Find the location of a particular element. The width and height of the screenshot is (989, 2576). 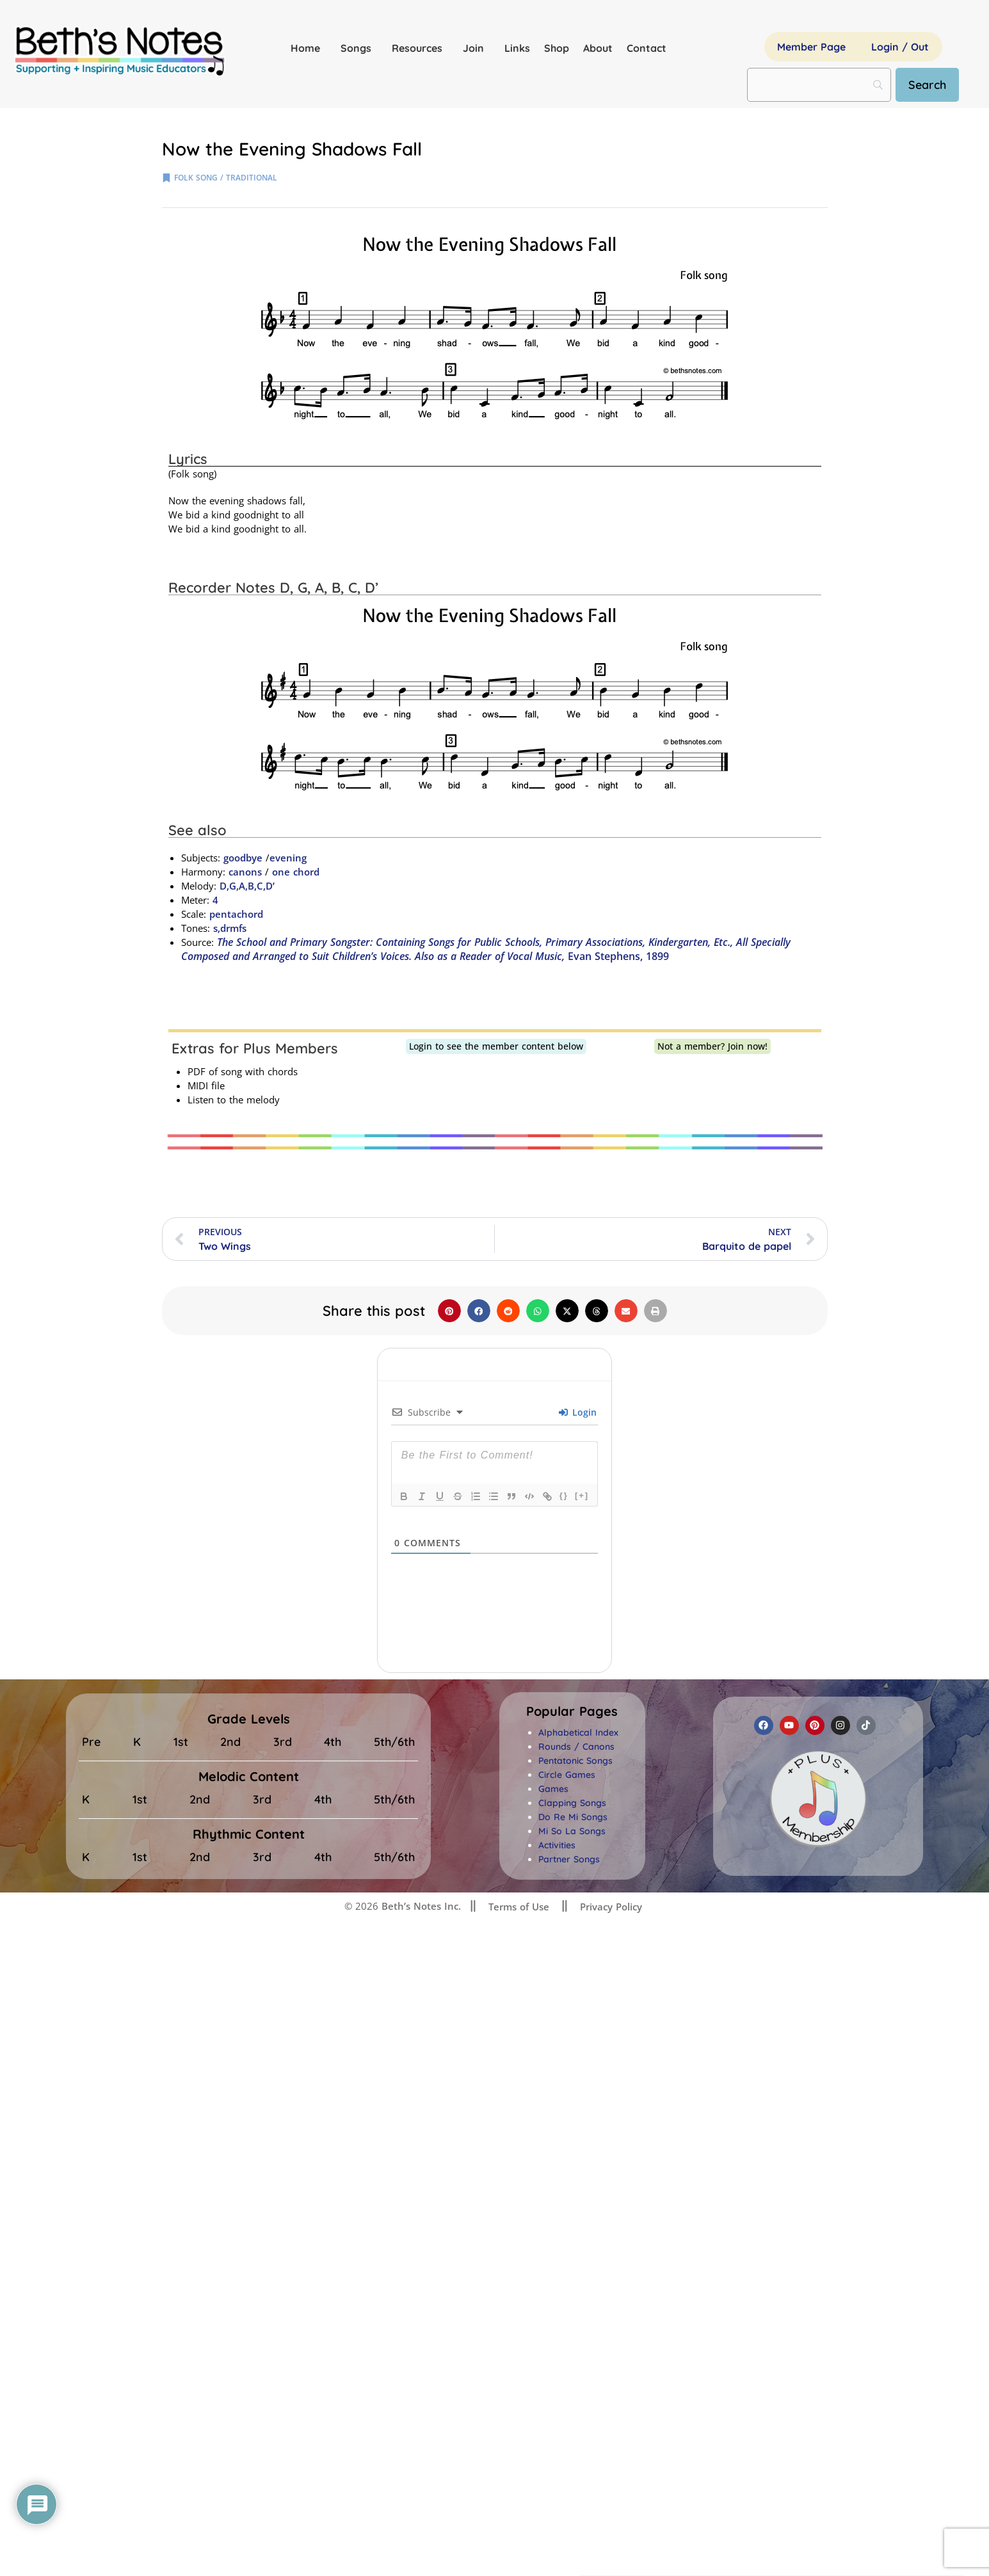

folk song / traditional is located at coordinates (225, 177).